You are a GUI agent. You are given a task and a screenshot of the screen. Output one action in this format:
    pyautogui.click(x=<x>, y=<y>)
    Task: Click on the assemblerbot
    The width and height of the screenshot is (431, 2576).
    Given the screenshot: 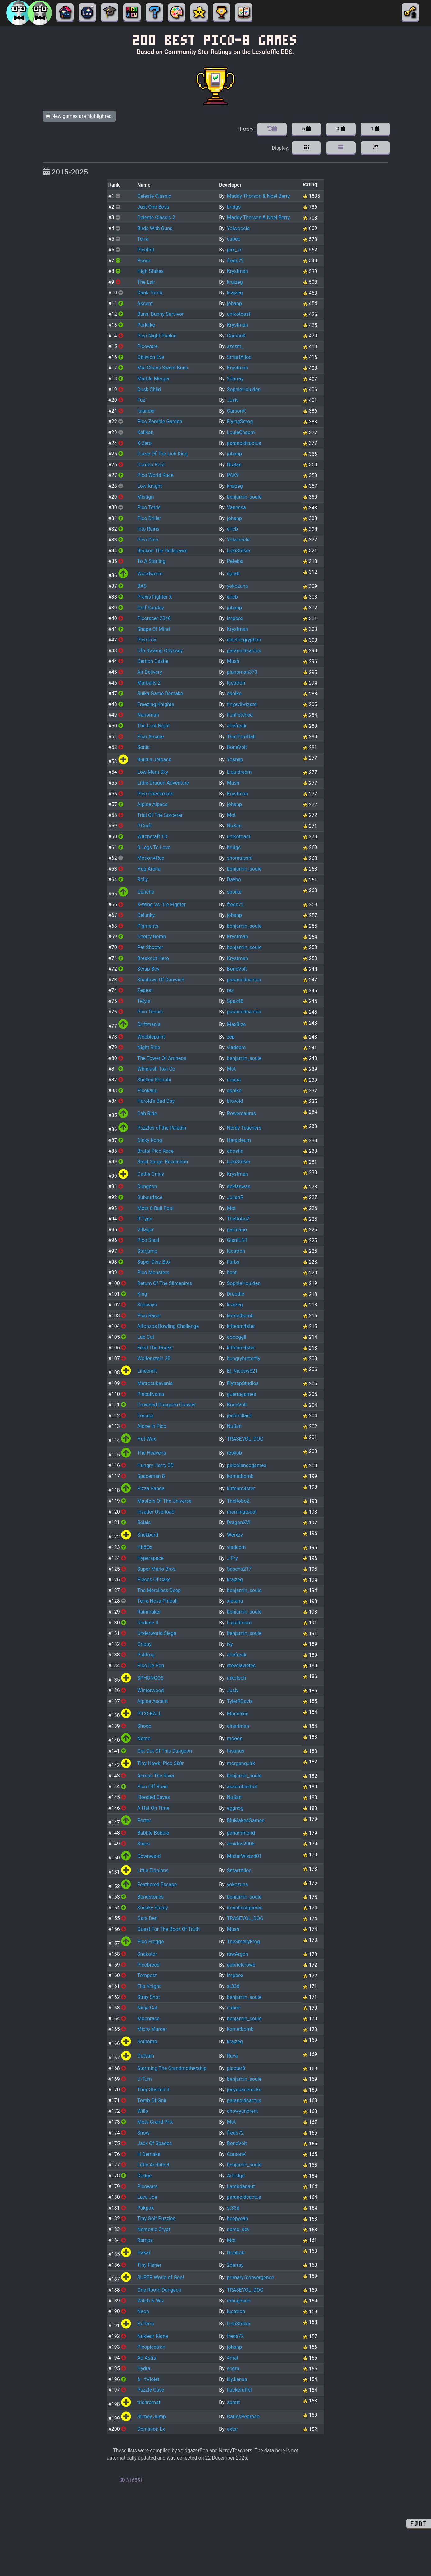 What is the action you would take?
    pyautogui.click(x=242, y=1787)
    